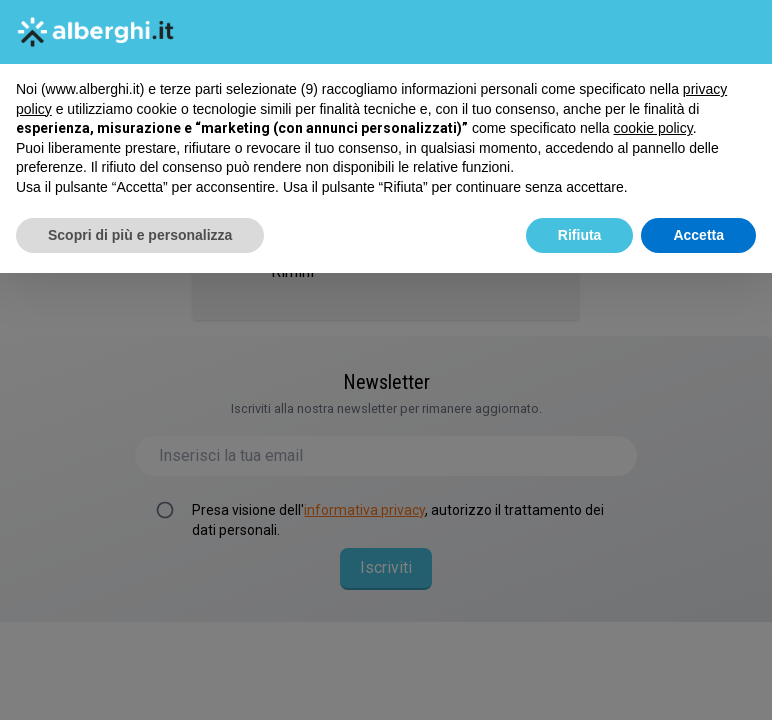 The image size is (772, 720). I want to click on cookie policy [button], so click(653, 128).